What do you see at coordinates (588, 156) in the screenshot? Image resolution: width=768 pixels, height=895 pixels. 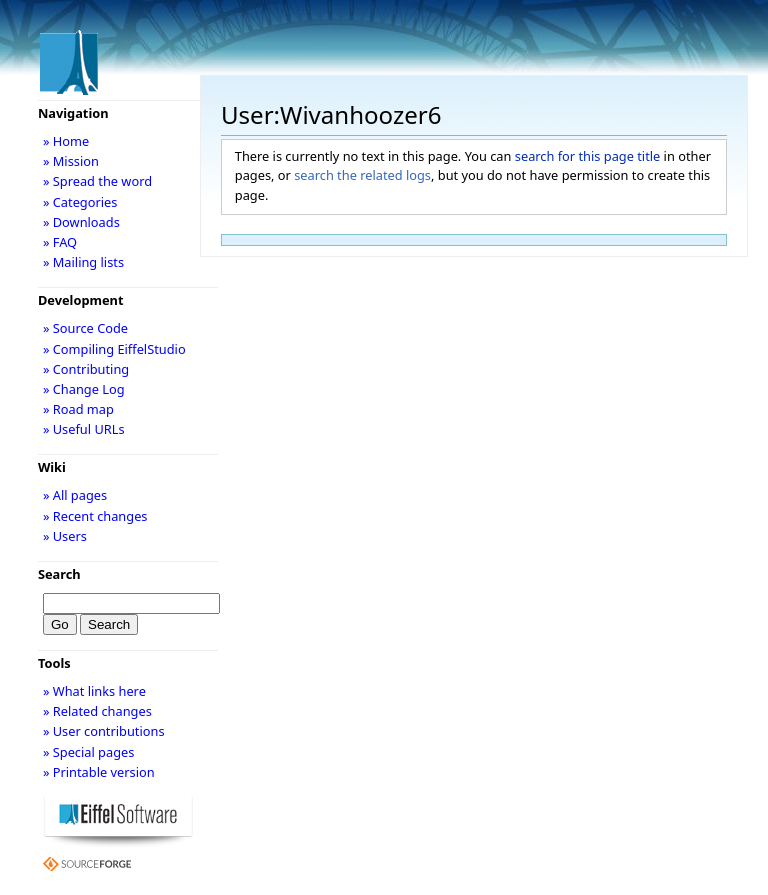 I see `search for this page title` at bounding box center [588, 156].